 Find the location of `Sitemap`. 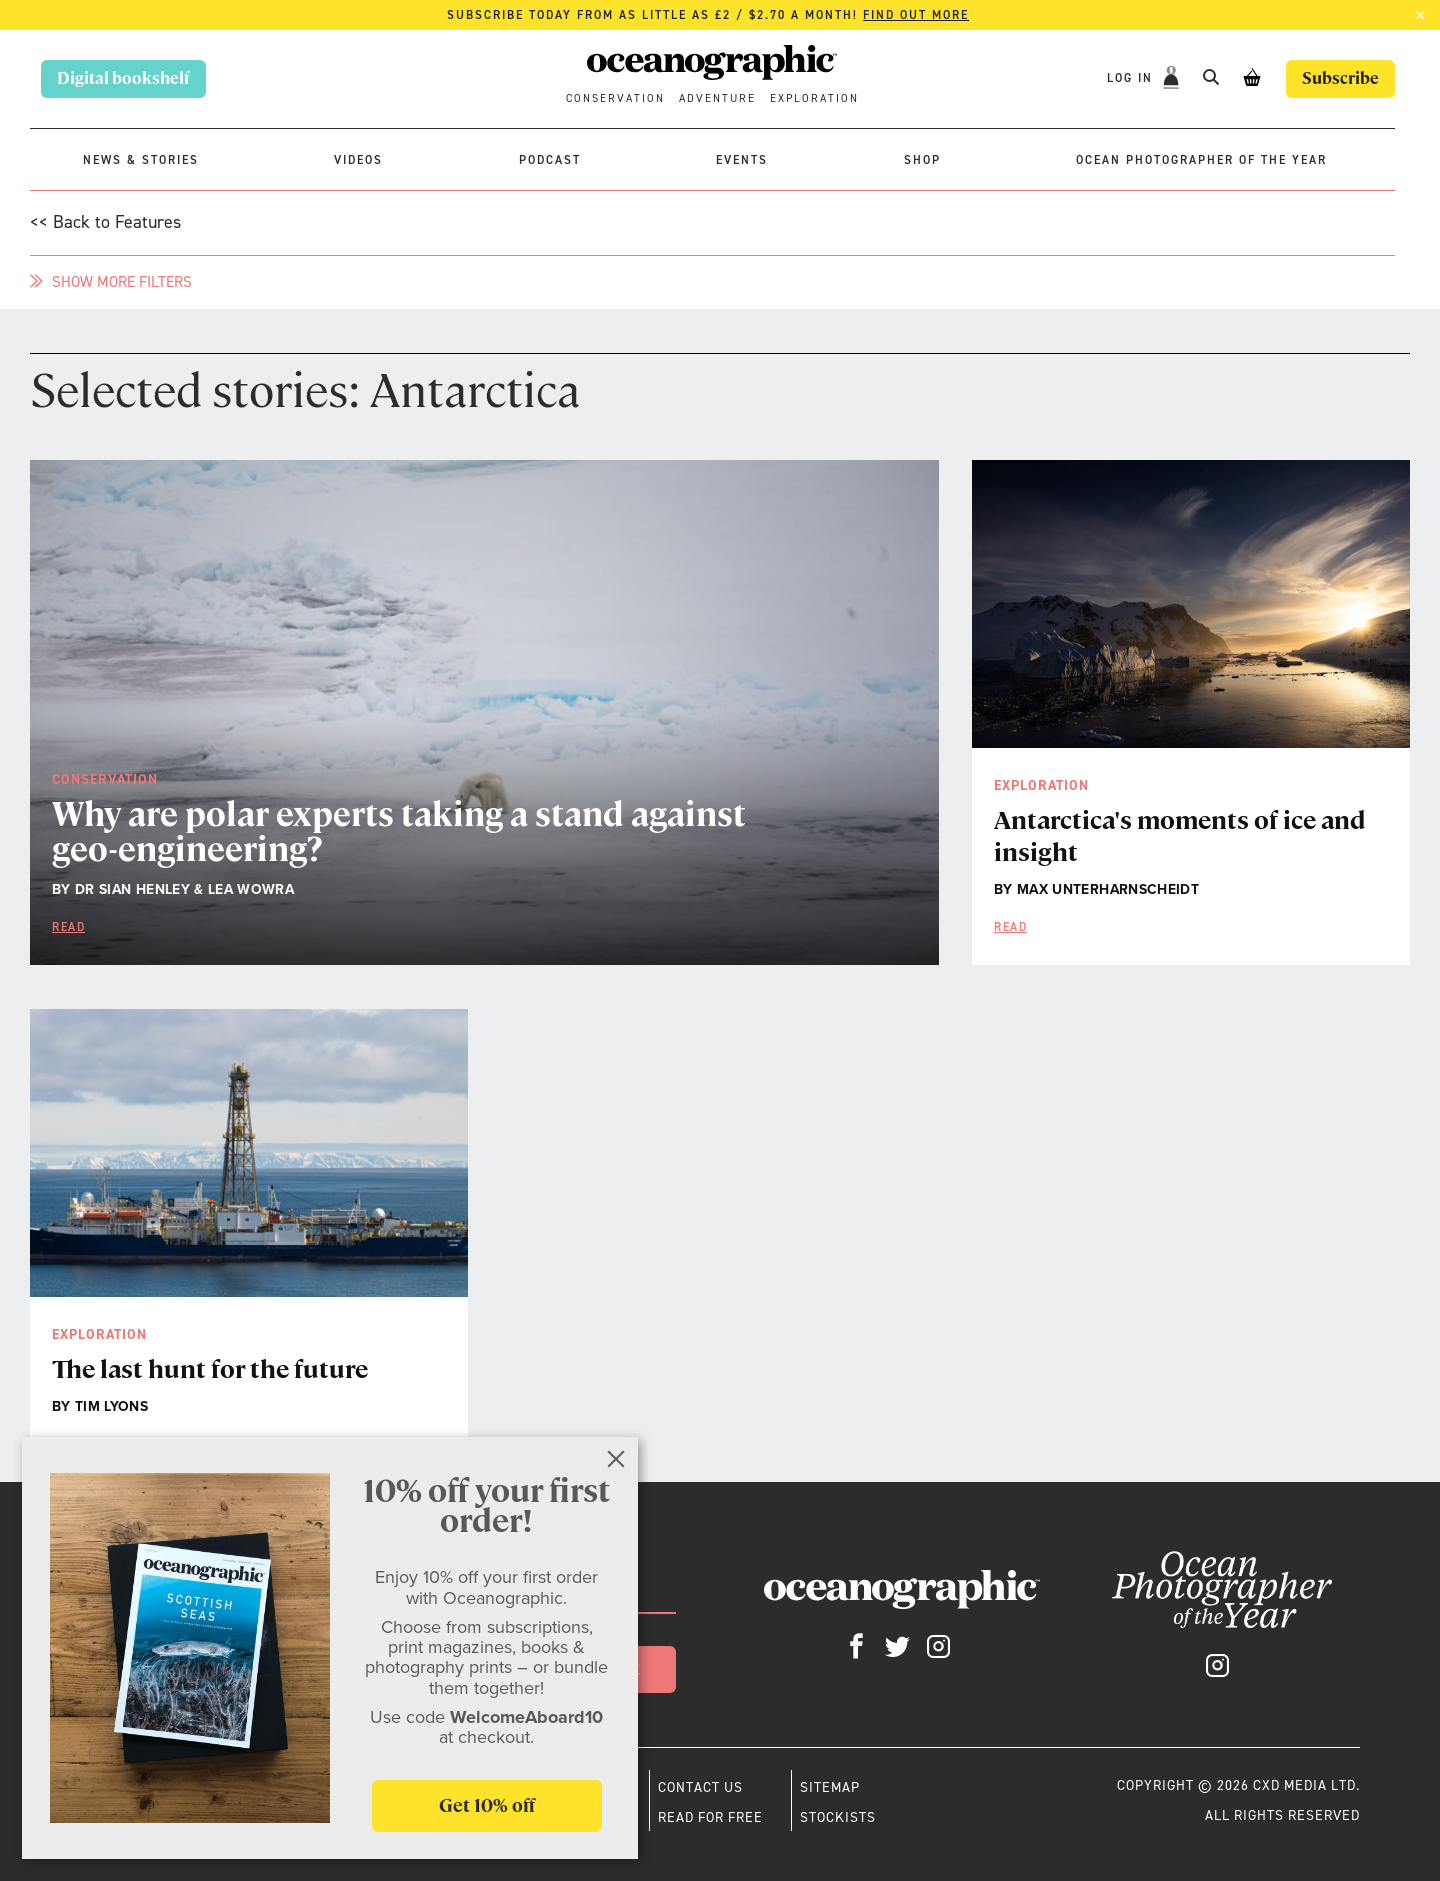

Sitemap is located at coordinates (830, 1787).